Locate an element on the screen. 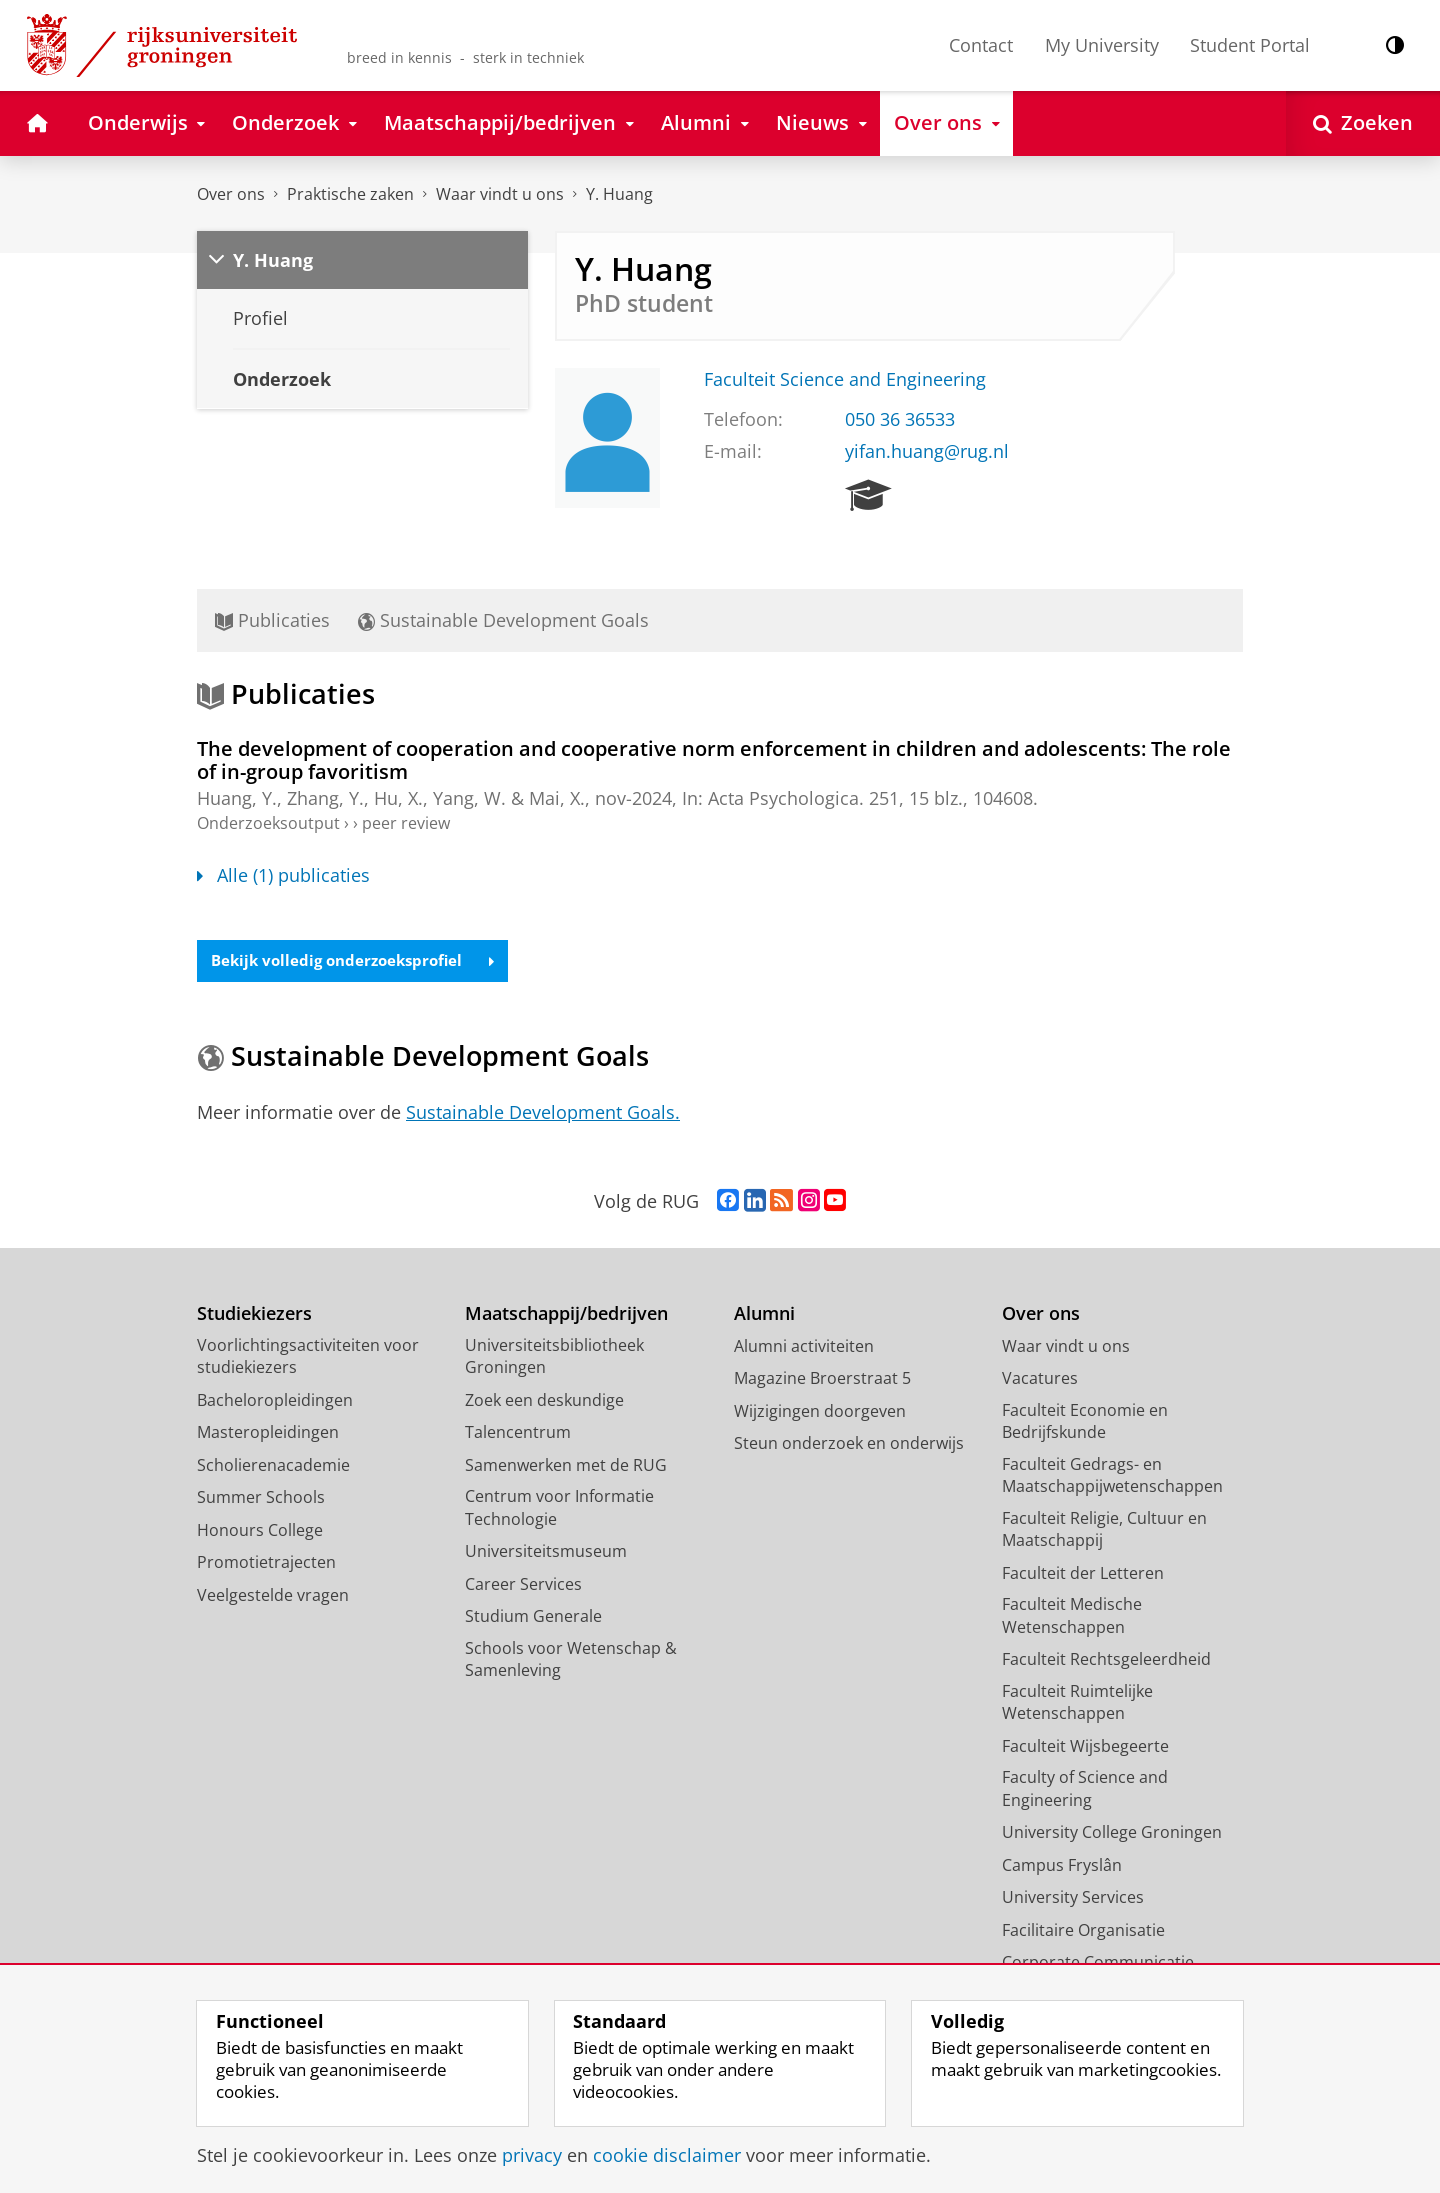 The image size is (1440, 2193). Universiteitsmuseum is located at coordinates (546, 1553).